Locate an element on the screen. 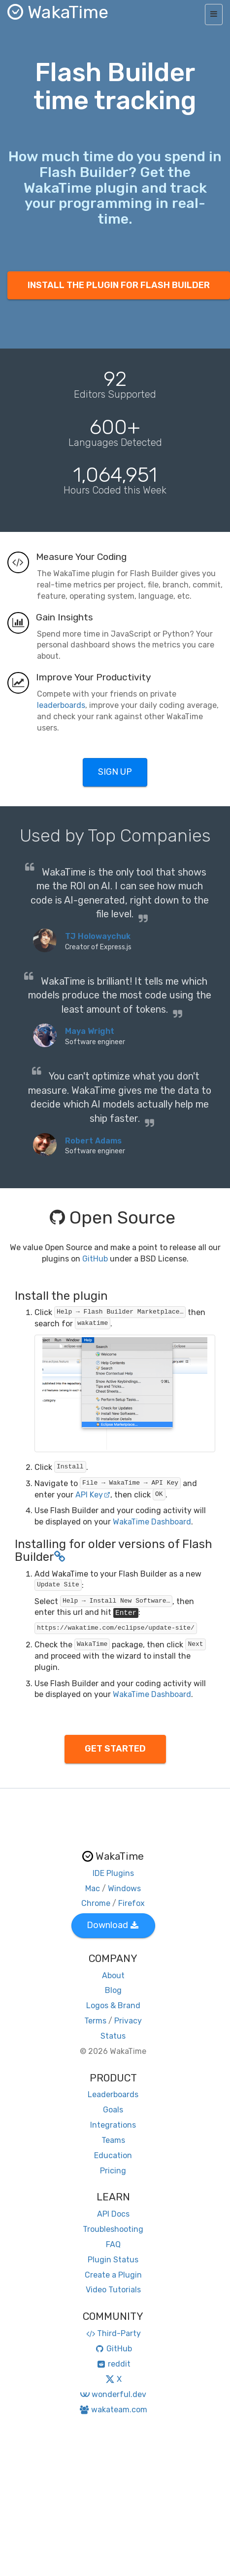  Integrations is located at coordinates (113, 2125).